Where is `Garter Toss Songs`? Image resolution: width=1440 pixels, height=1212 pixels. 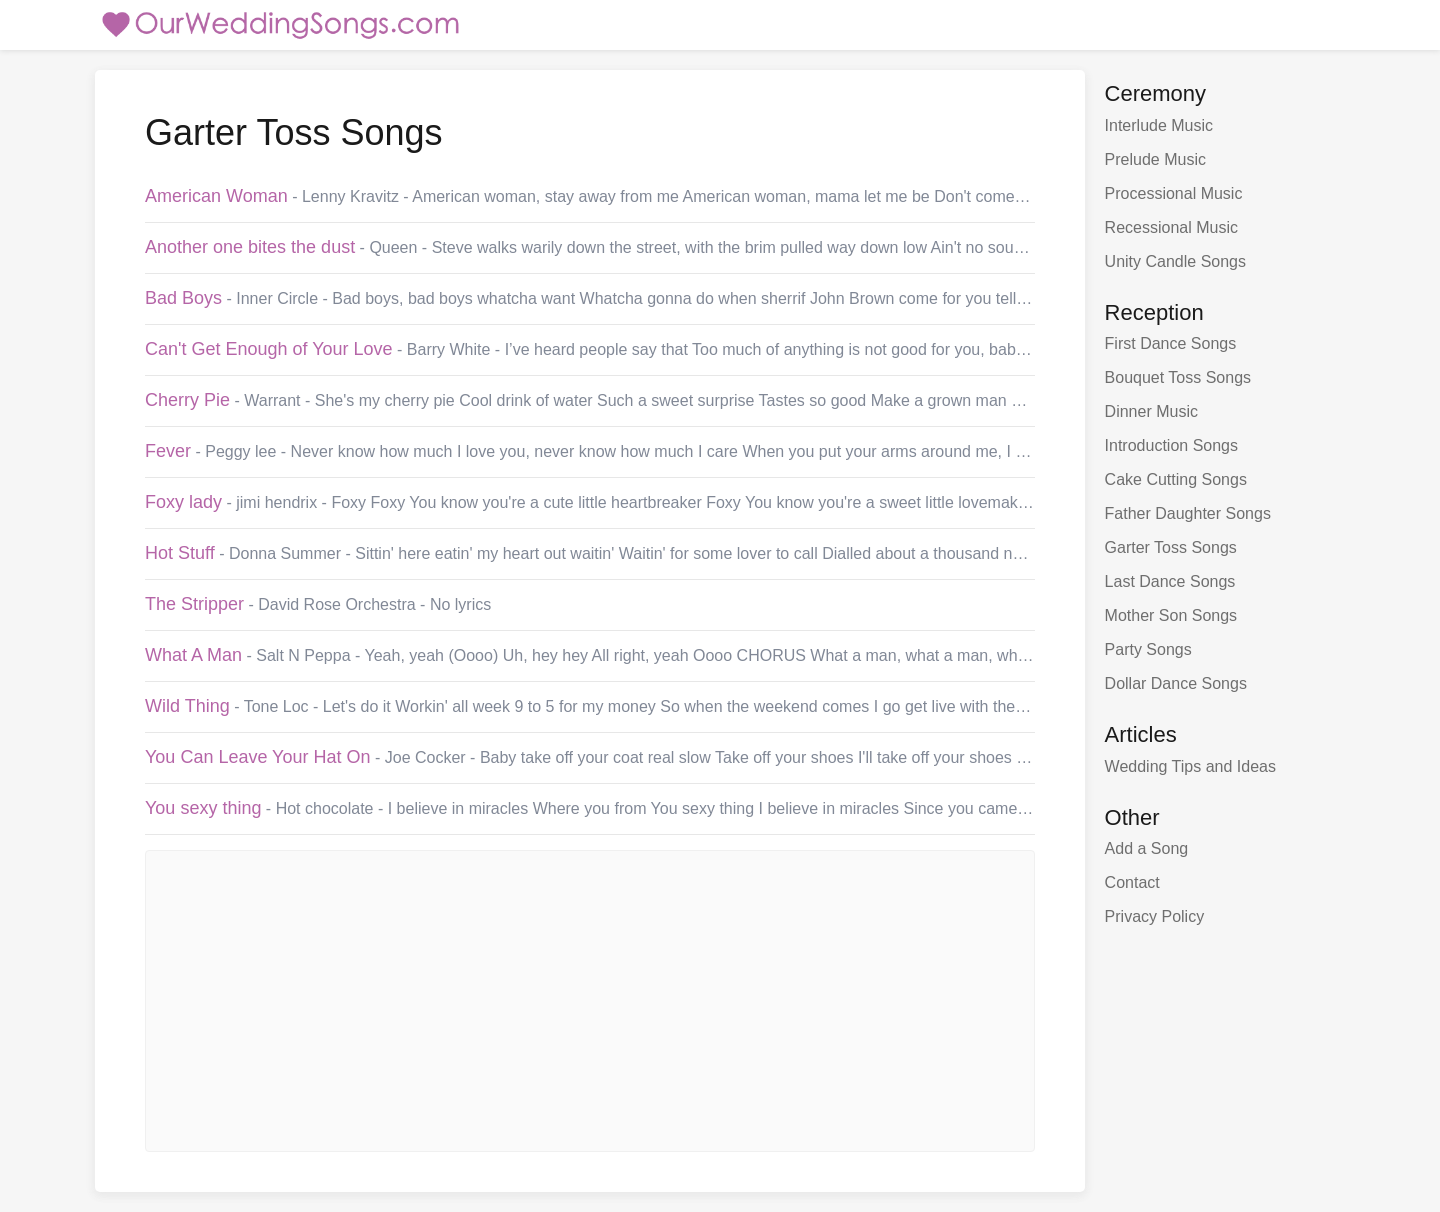
Garter Toss Songs is located at coordinates (1171, 547).